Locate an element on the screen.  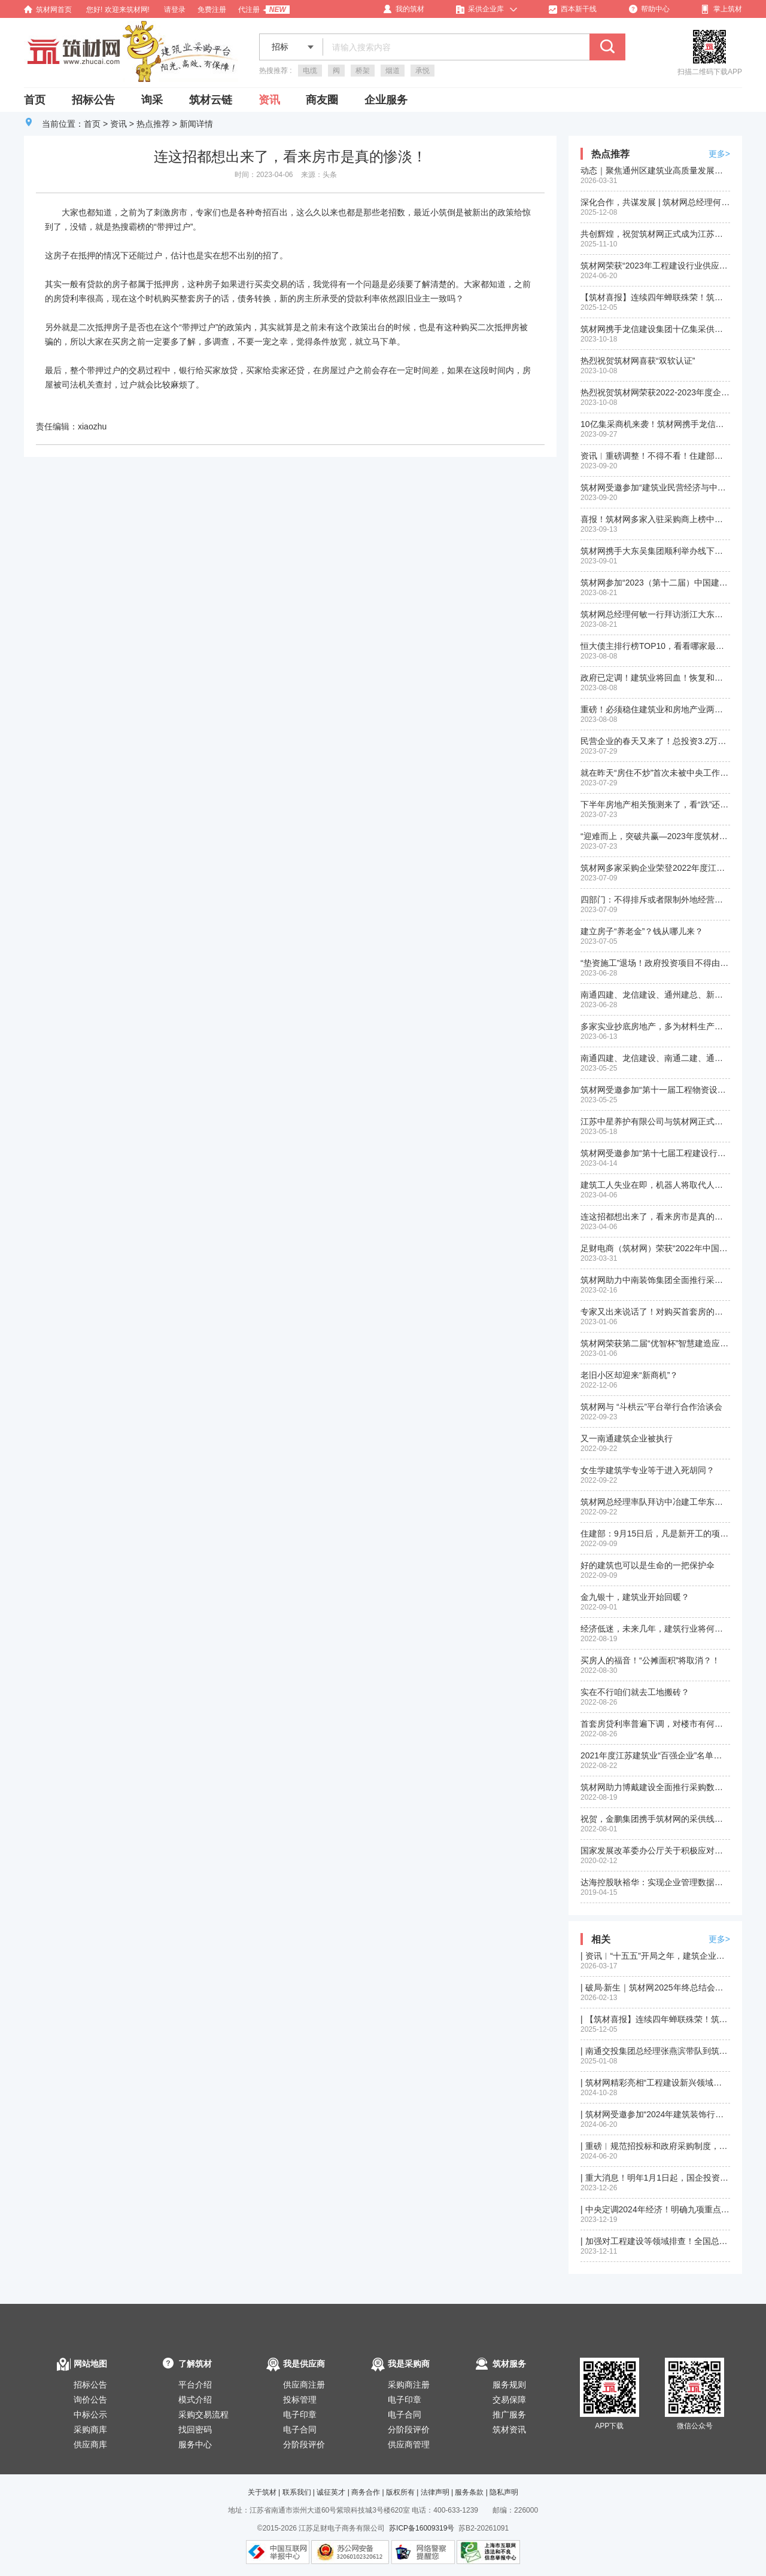
电子印章 is located at coordinates (300, 2414).